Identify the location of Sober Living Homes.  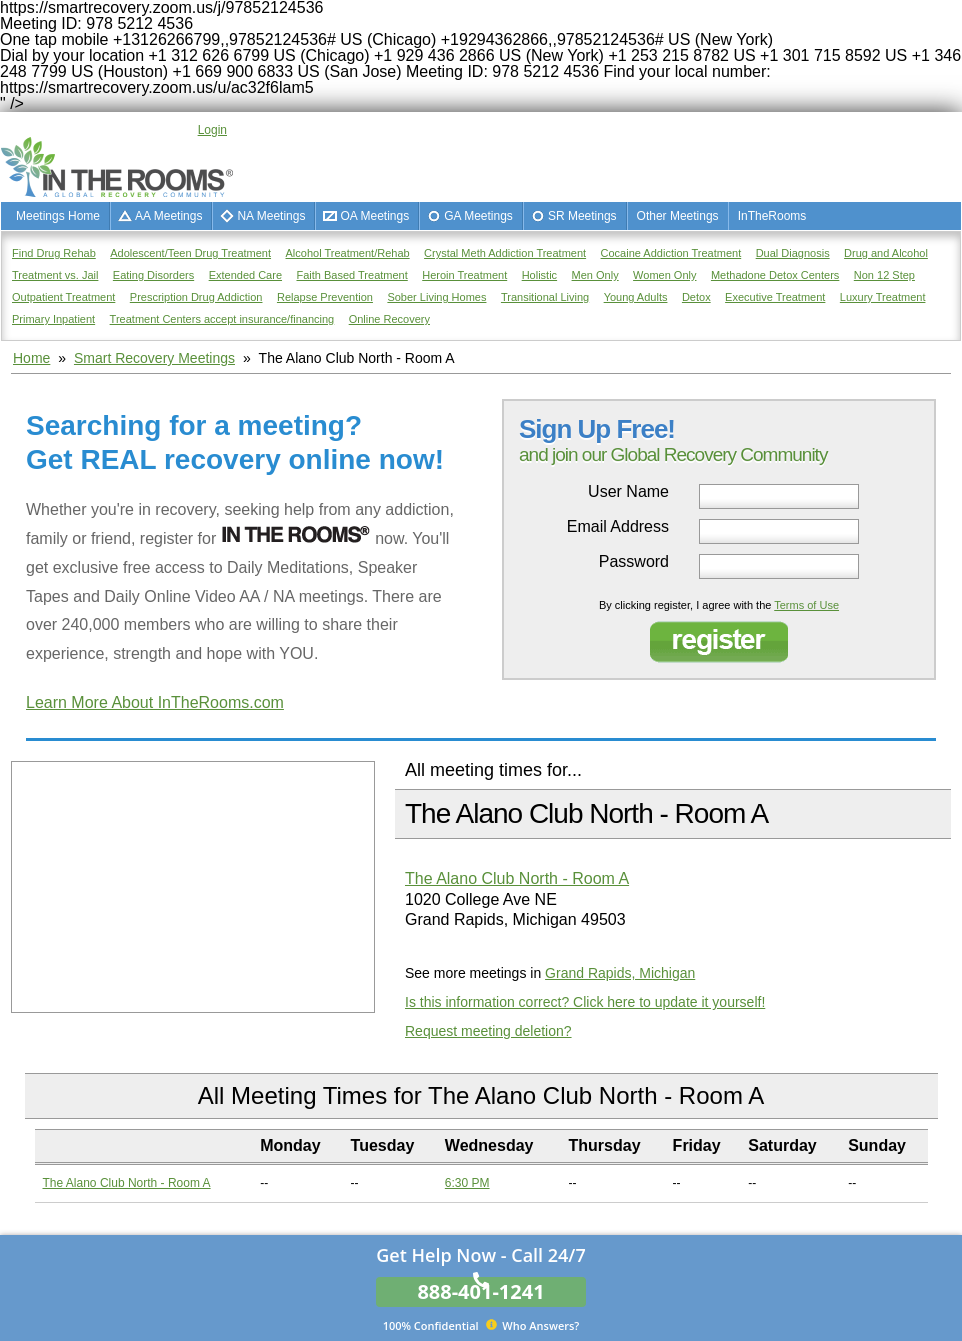
(436, 297).